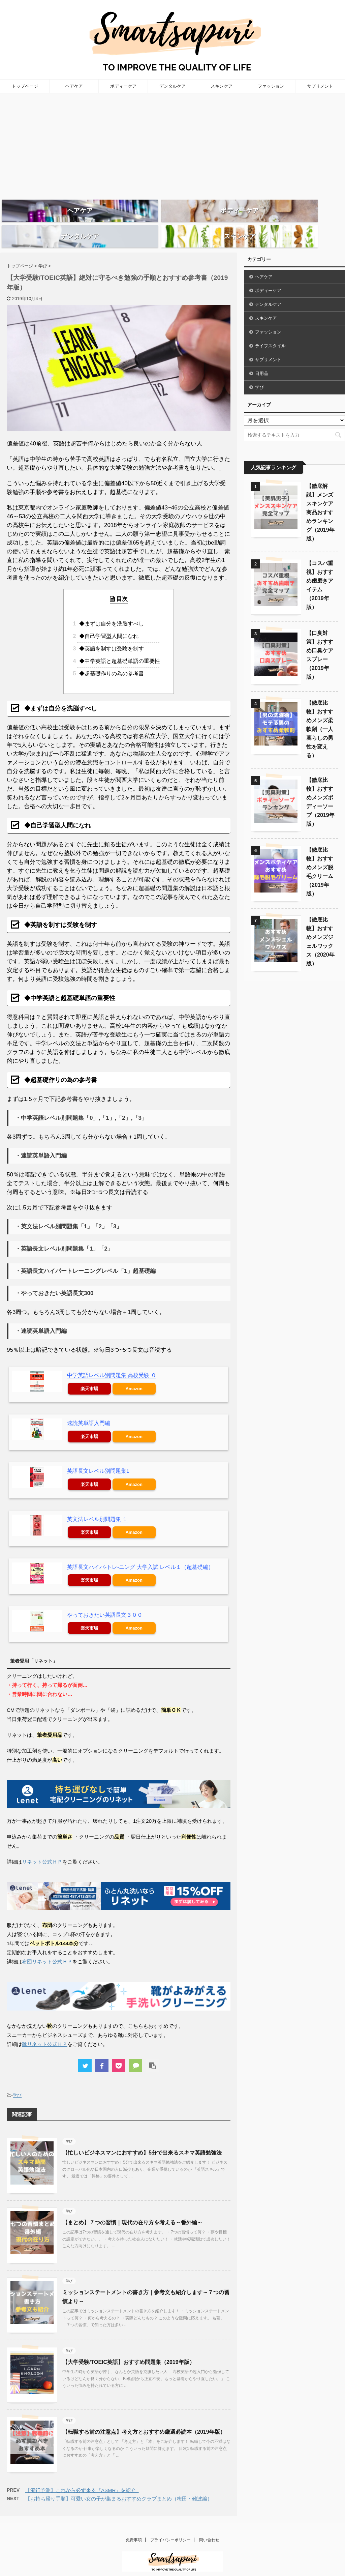 The height and width of the screenshot is (2576, 345). I want to click on 【お持ち帰り手順】可愛い女の子が集まるおすすめクラブまとめ（梅田・難波編）, so click(118, 2484).